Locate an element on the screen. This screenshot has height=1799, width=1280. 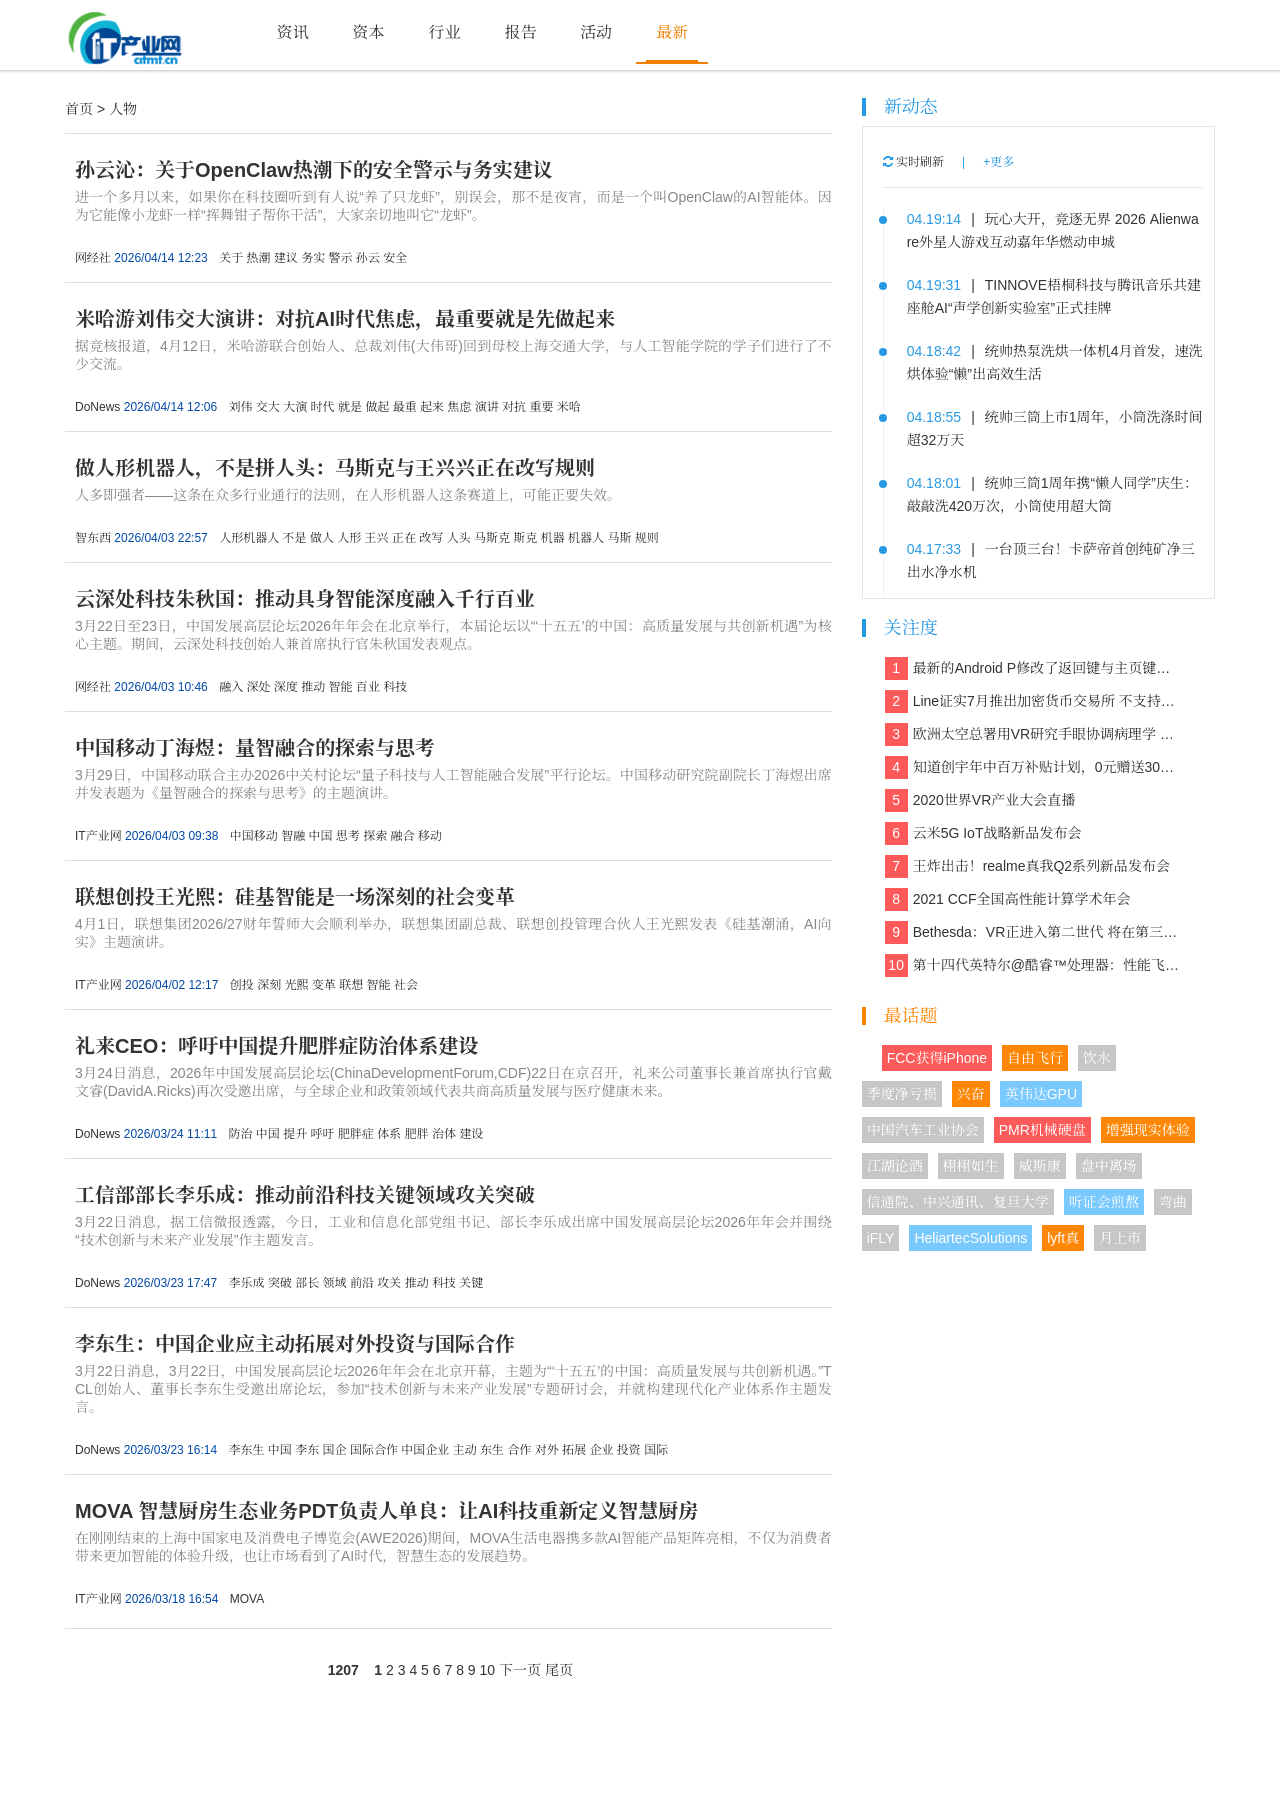
最新的Android P修改了返回键与主页键的造型 is located at coordinates (1033, 668).